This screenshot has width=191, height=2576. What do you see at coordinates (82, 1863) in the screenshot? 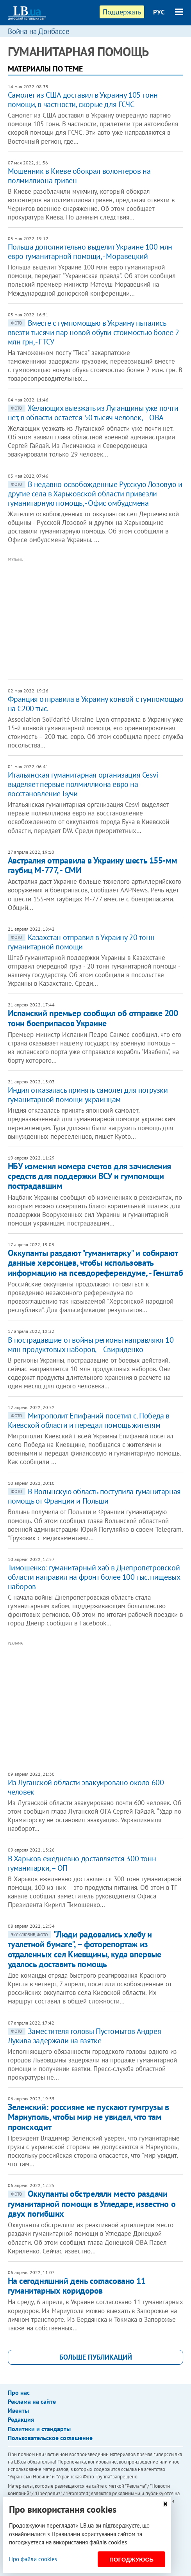
I see `В Харьков ежедневно доставляется 300 тонн гуманитарки, – ОП` at bounding box center [82, 1863].